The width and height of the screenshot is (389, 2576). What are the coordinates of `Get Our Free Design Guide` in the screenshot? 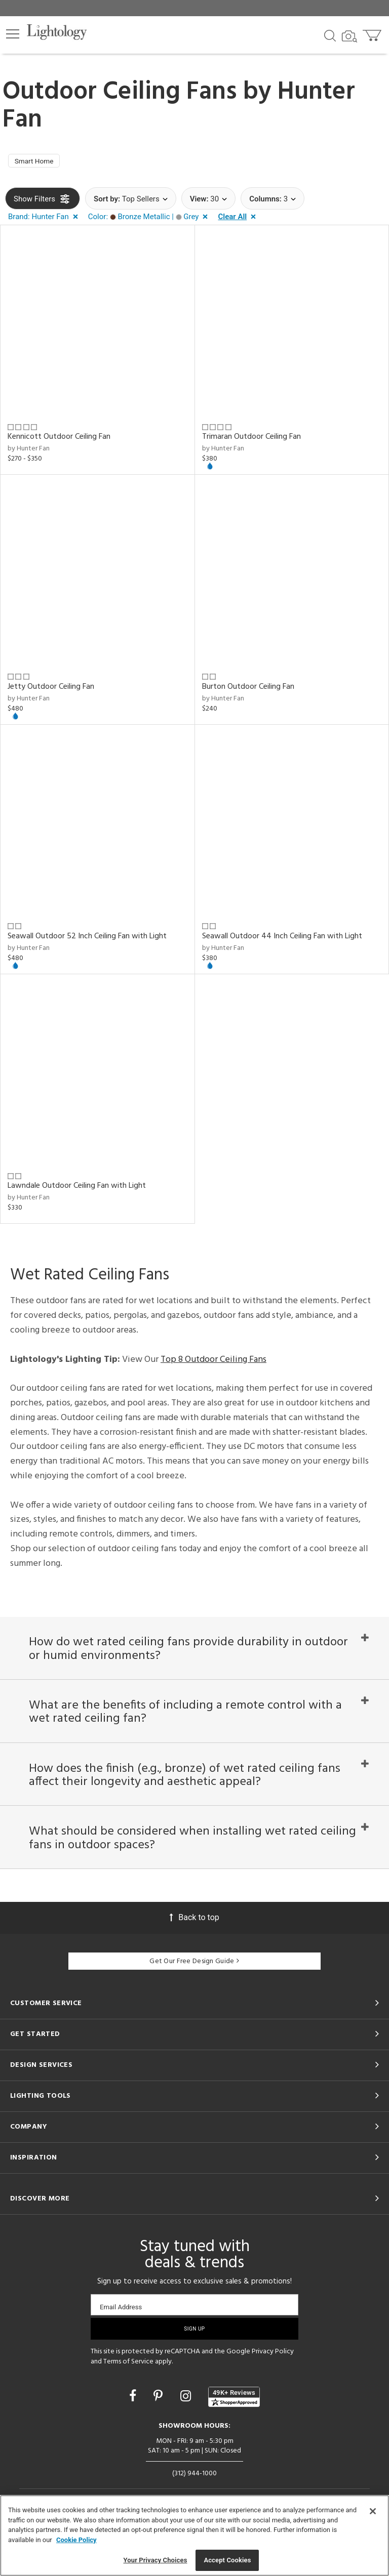 It's located at (194, 1993).